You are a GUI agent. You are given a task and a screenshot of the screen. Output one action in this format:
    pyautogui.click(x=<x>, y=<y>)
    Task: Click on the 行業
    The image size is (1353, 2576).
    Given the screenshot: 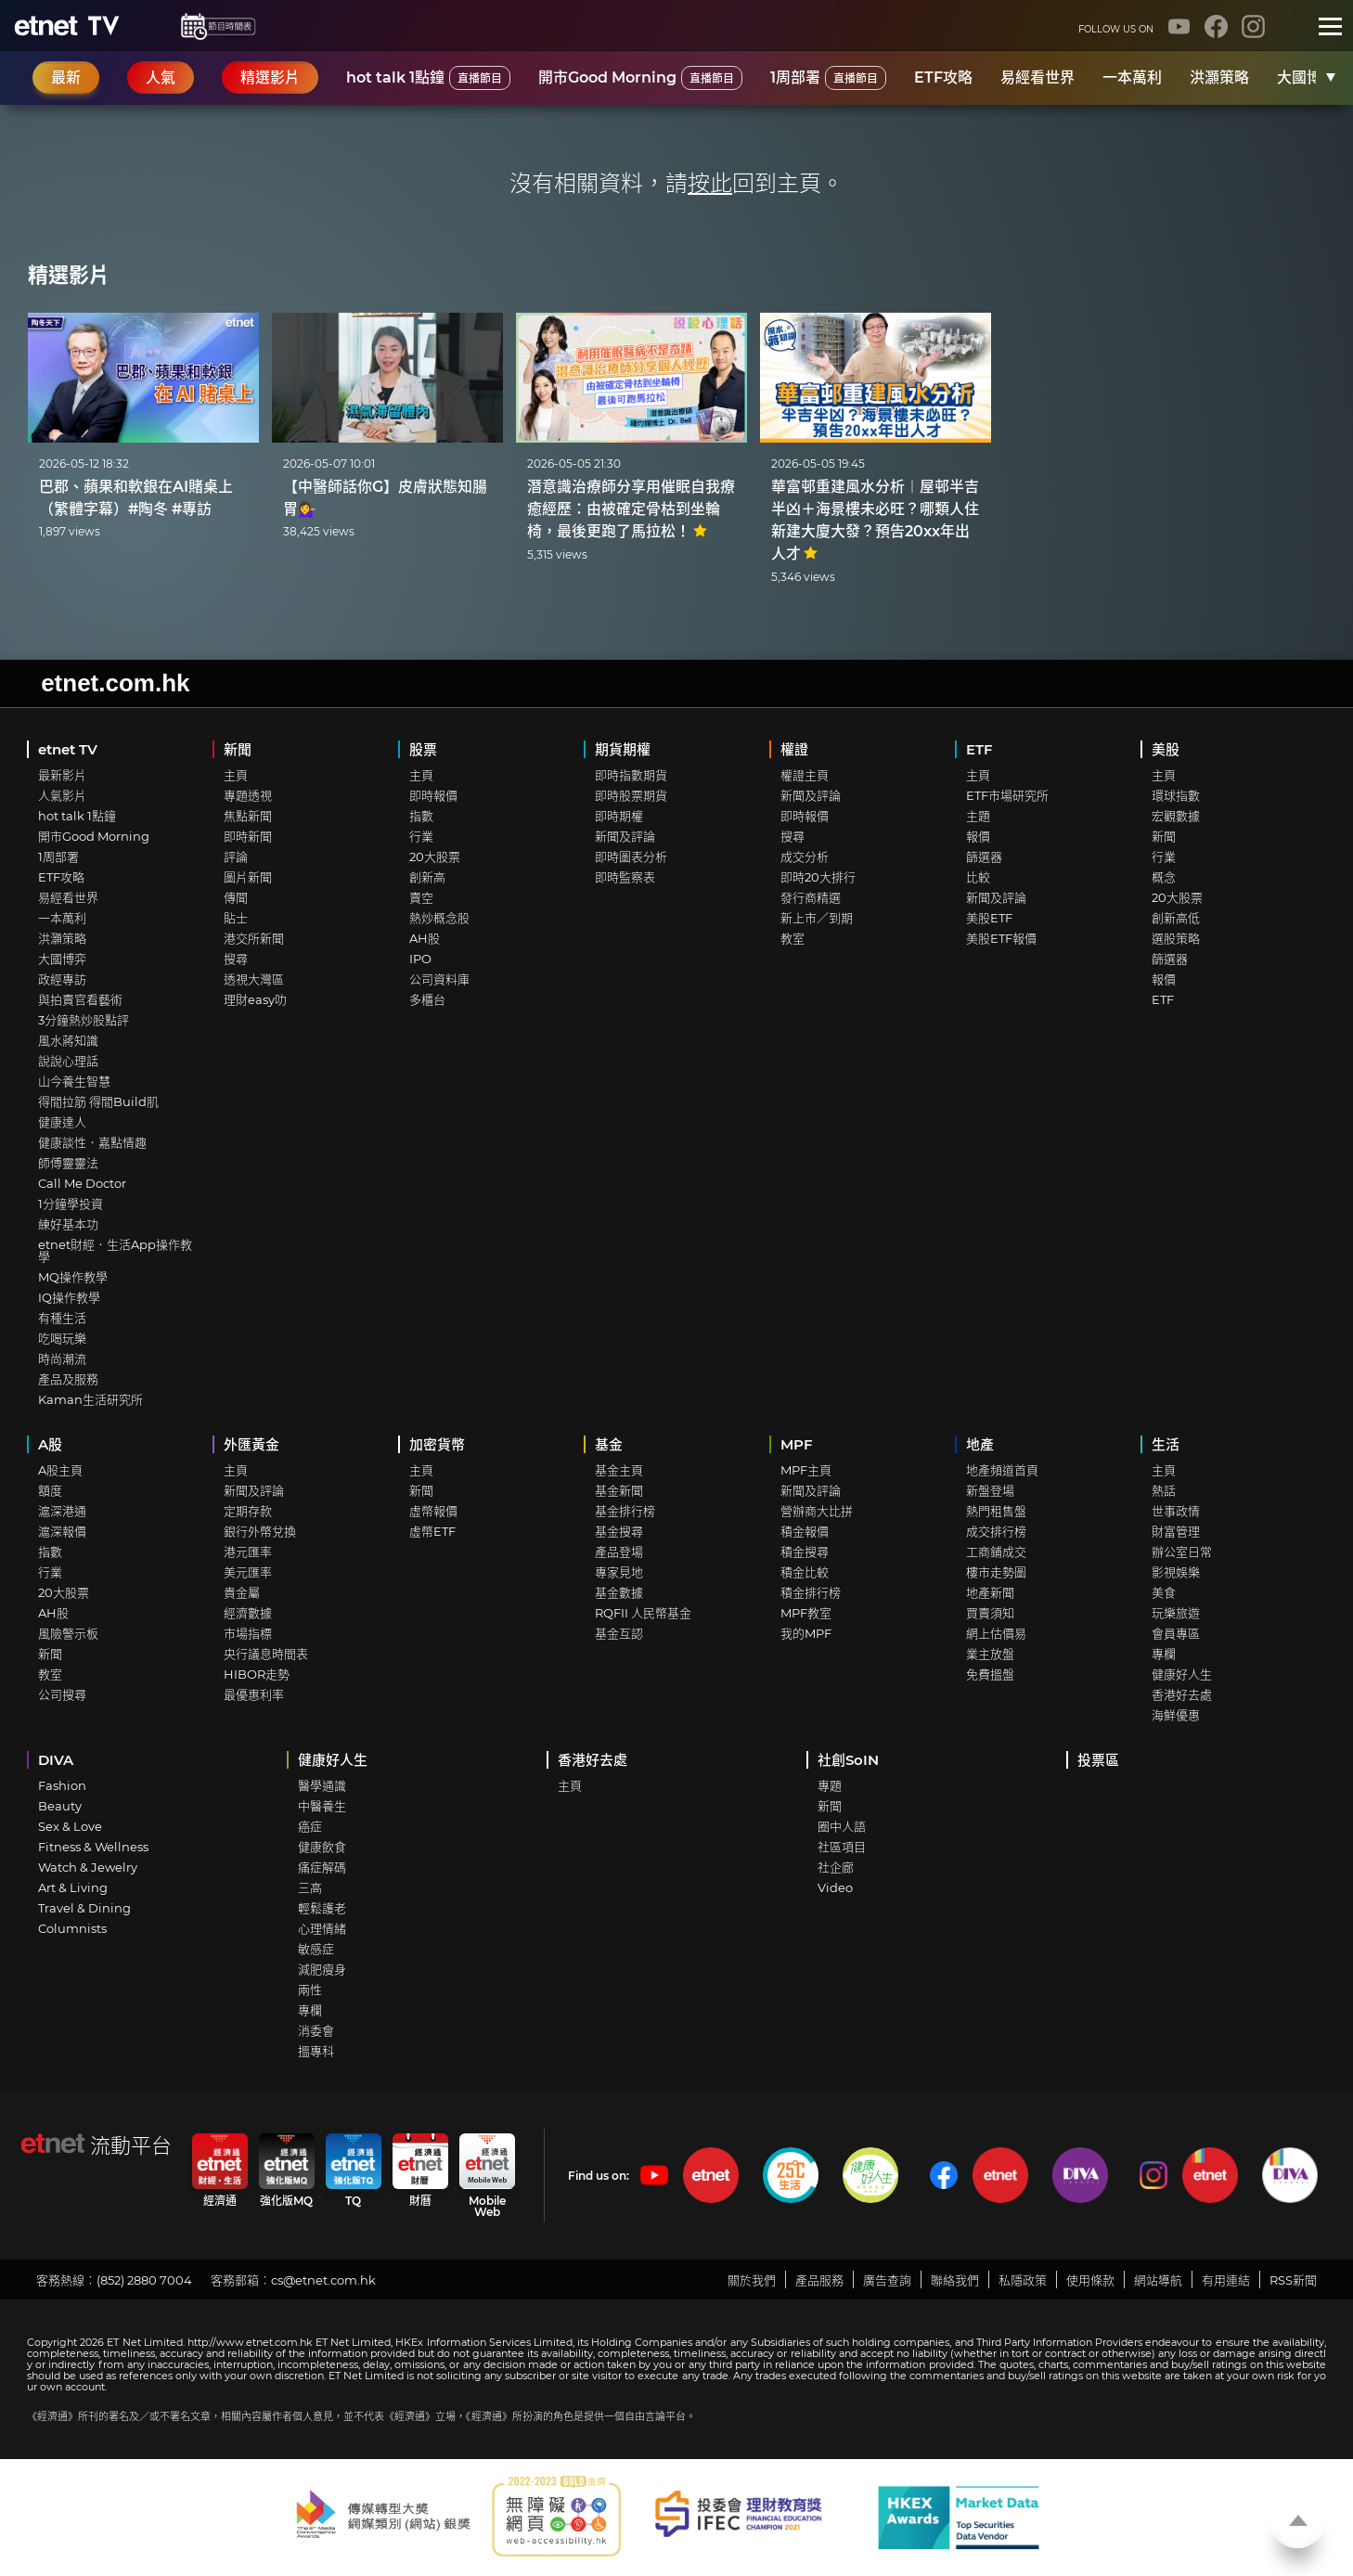 What is the action you would take?
    pyautogui.click(x=421, y=836)
    